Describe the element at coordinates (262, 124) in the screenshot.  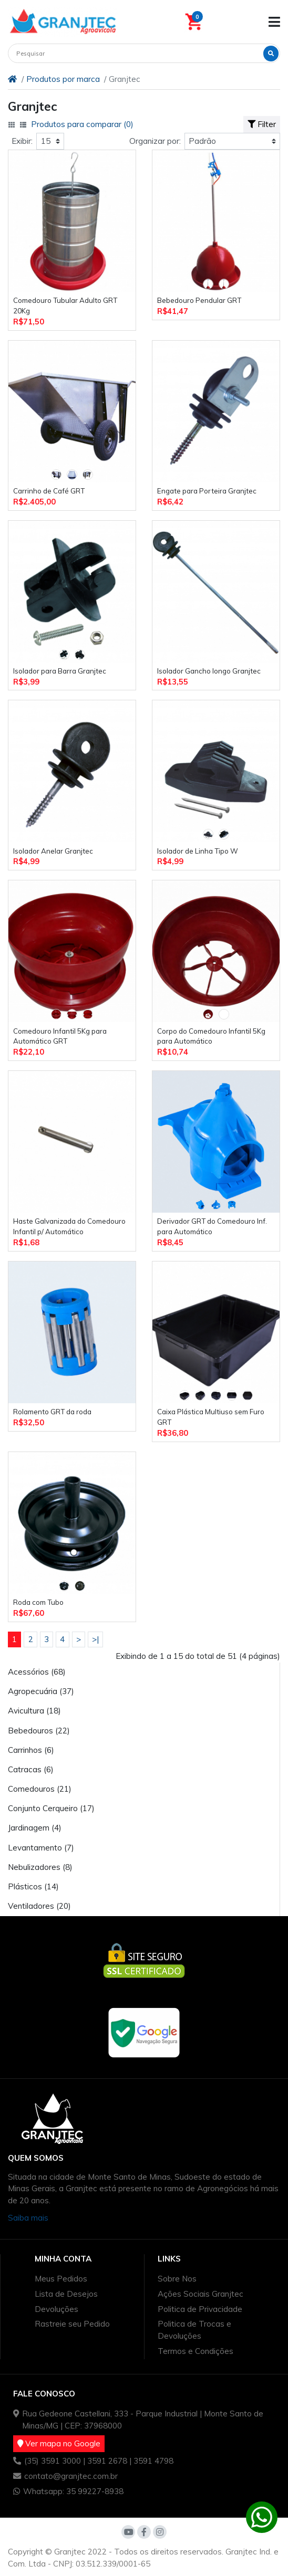
I see `Filter` at that location.